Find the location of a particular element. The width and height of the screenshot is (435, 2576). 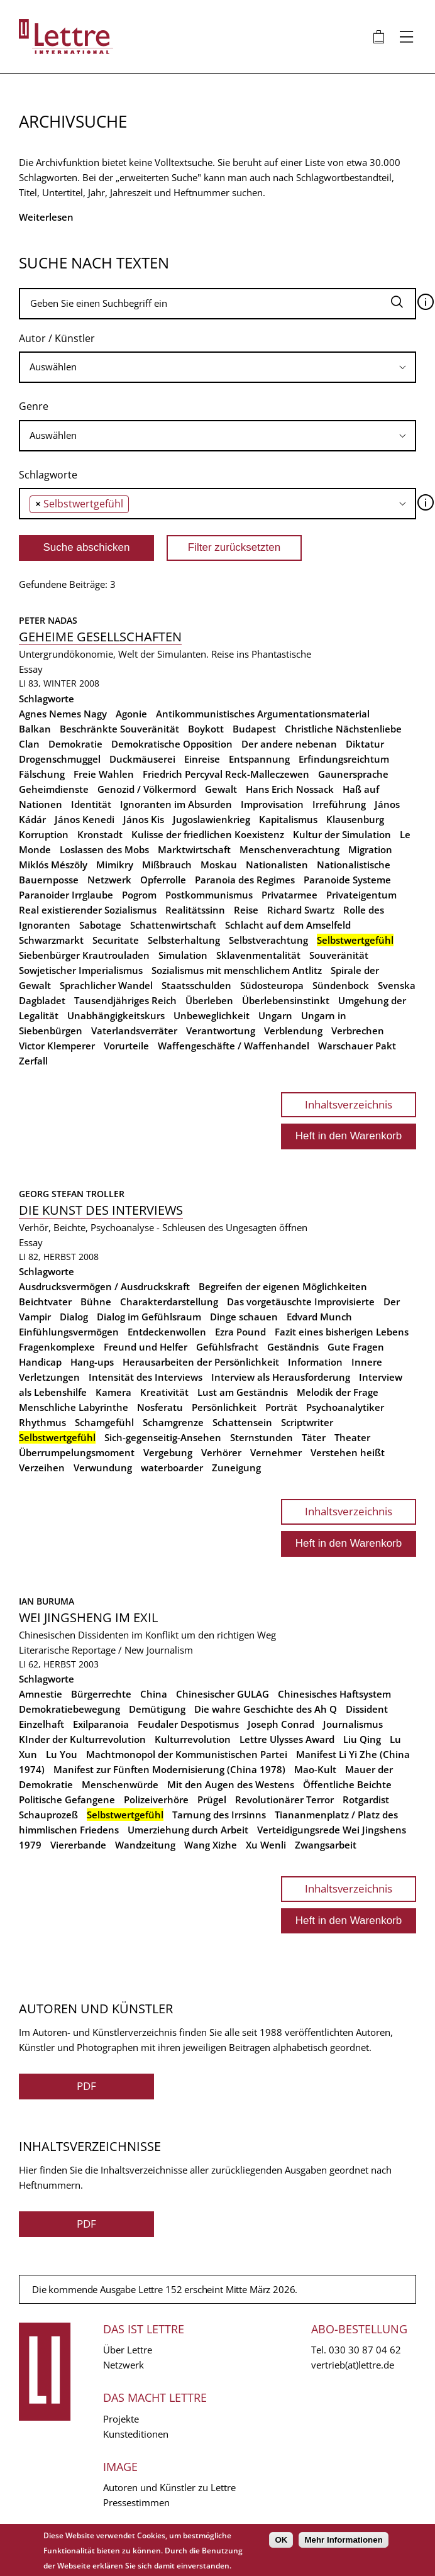

Rotgardist is located at coordinates (366, 1799).